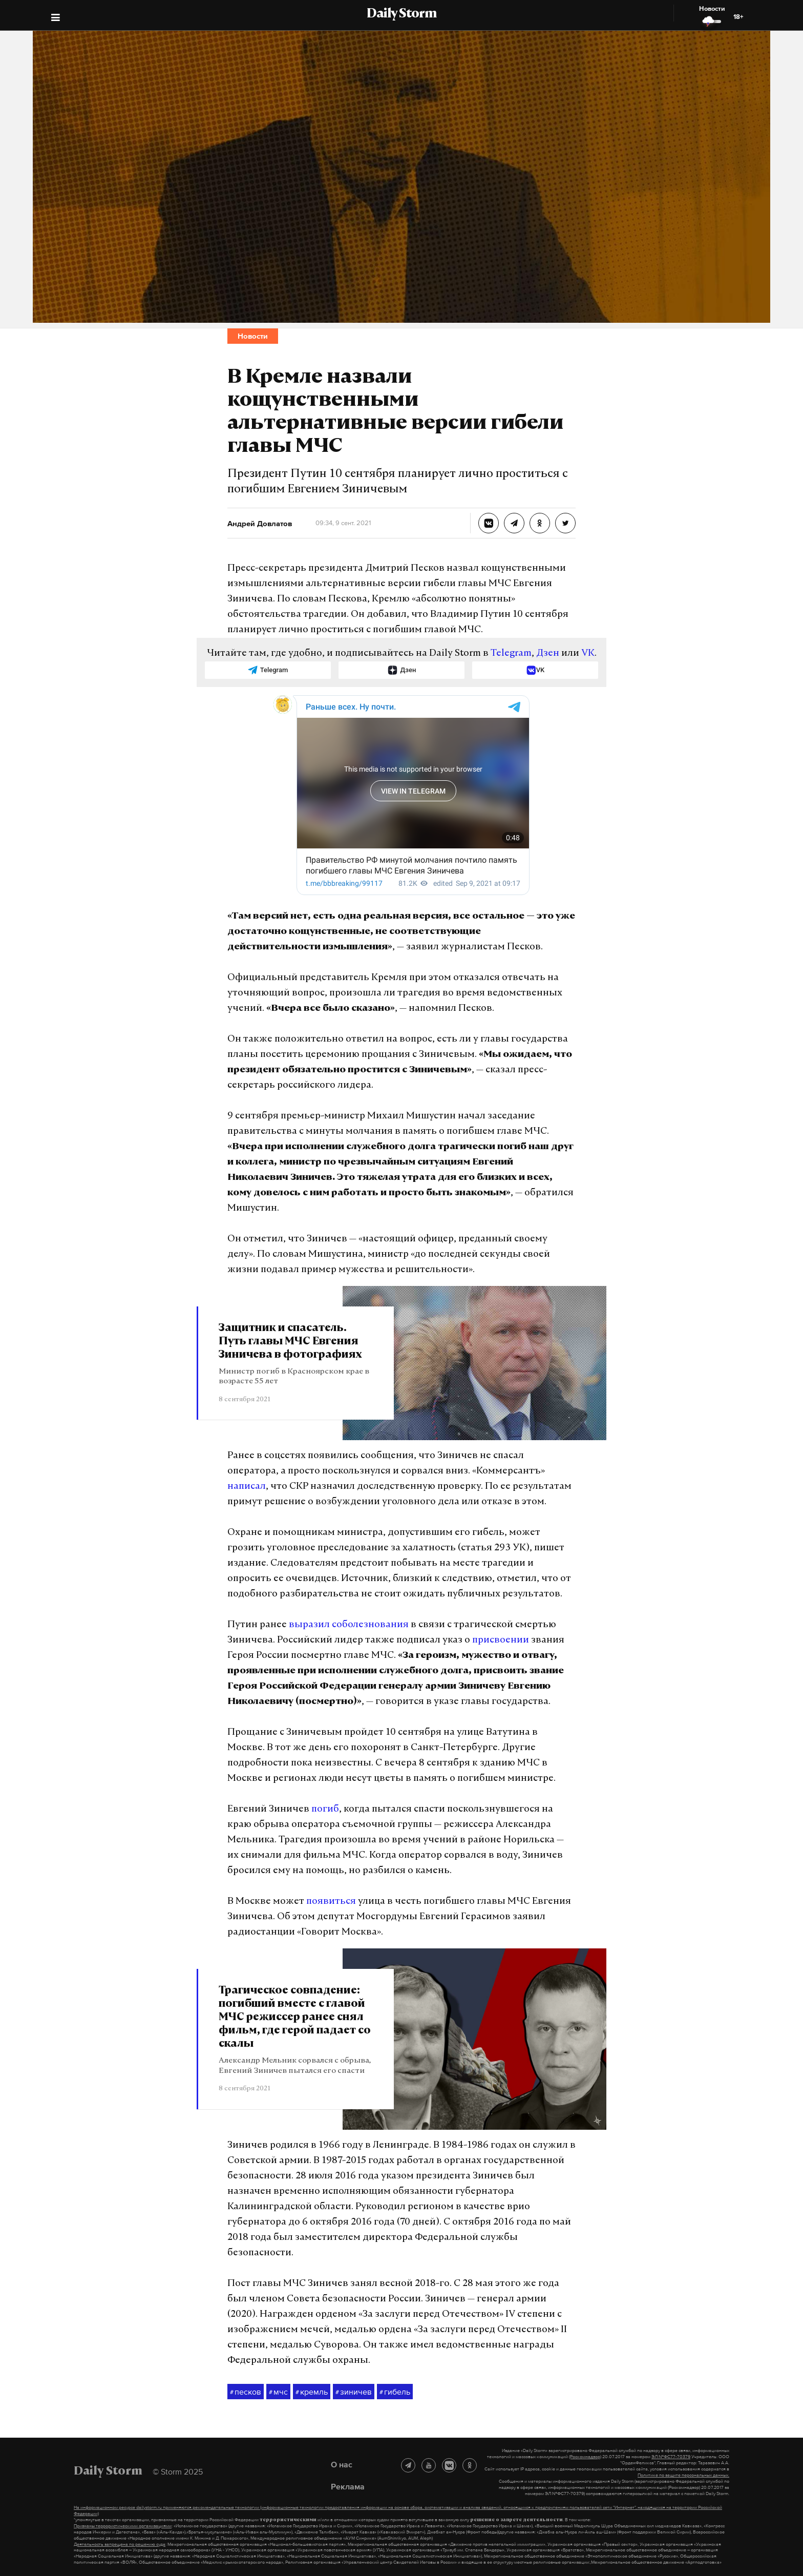 The height and width of the screenshot is (2576, 803). Describe the element at coordinates (401, 14) in the screenshot. I see `Daily Storm` at that location.